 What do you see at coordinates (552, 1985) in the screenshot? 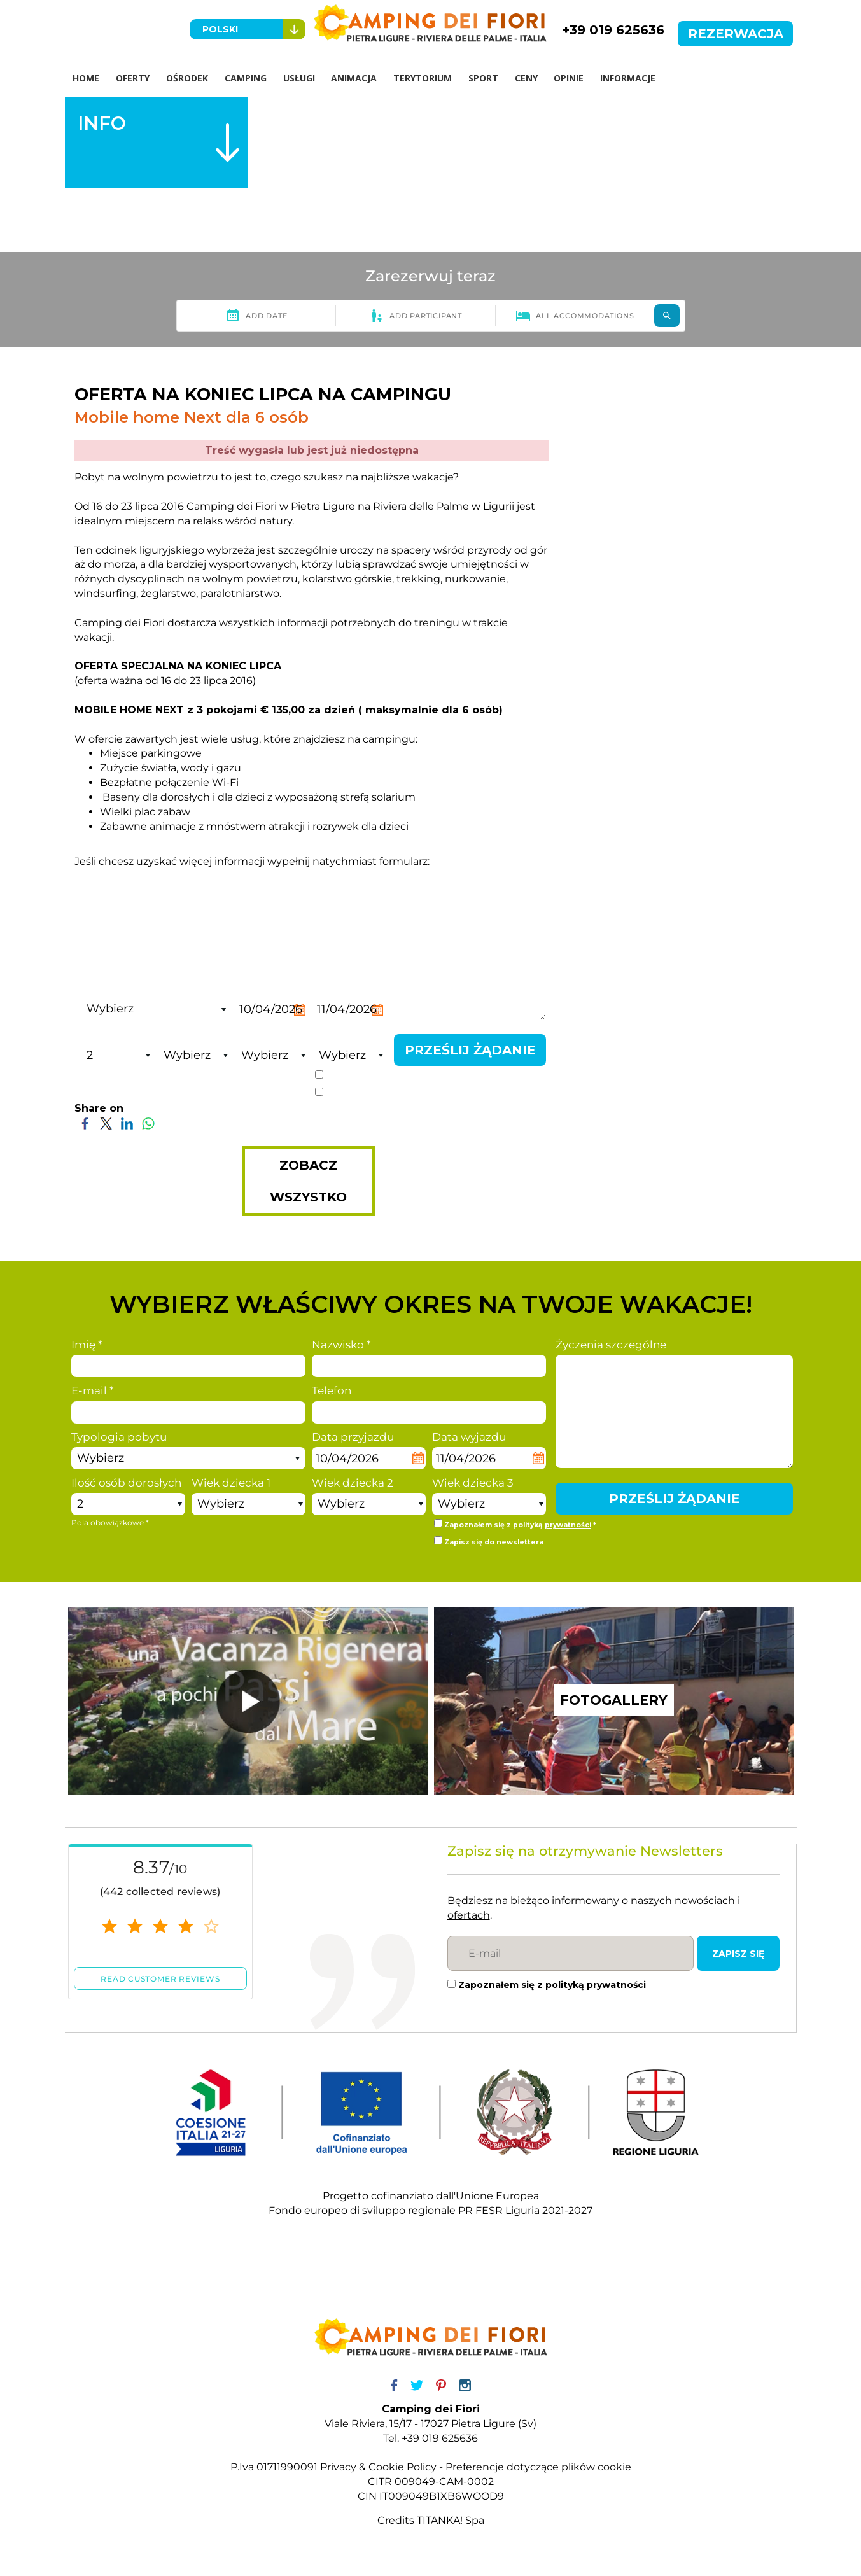
I see `Zapoznałem się z polityką` at bounding box center [552, 1985].